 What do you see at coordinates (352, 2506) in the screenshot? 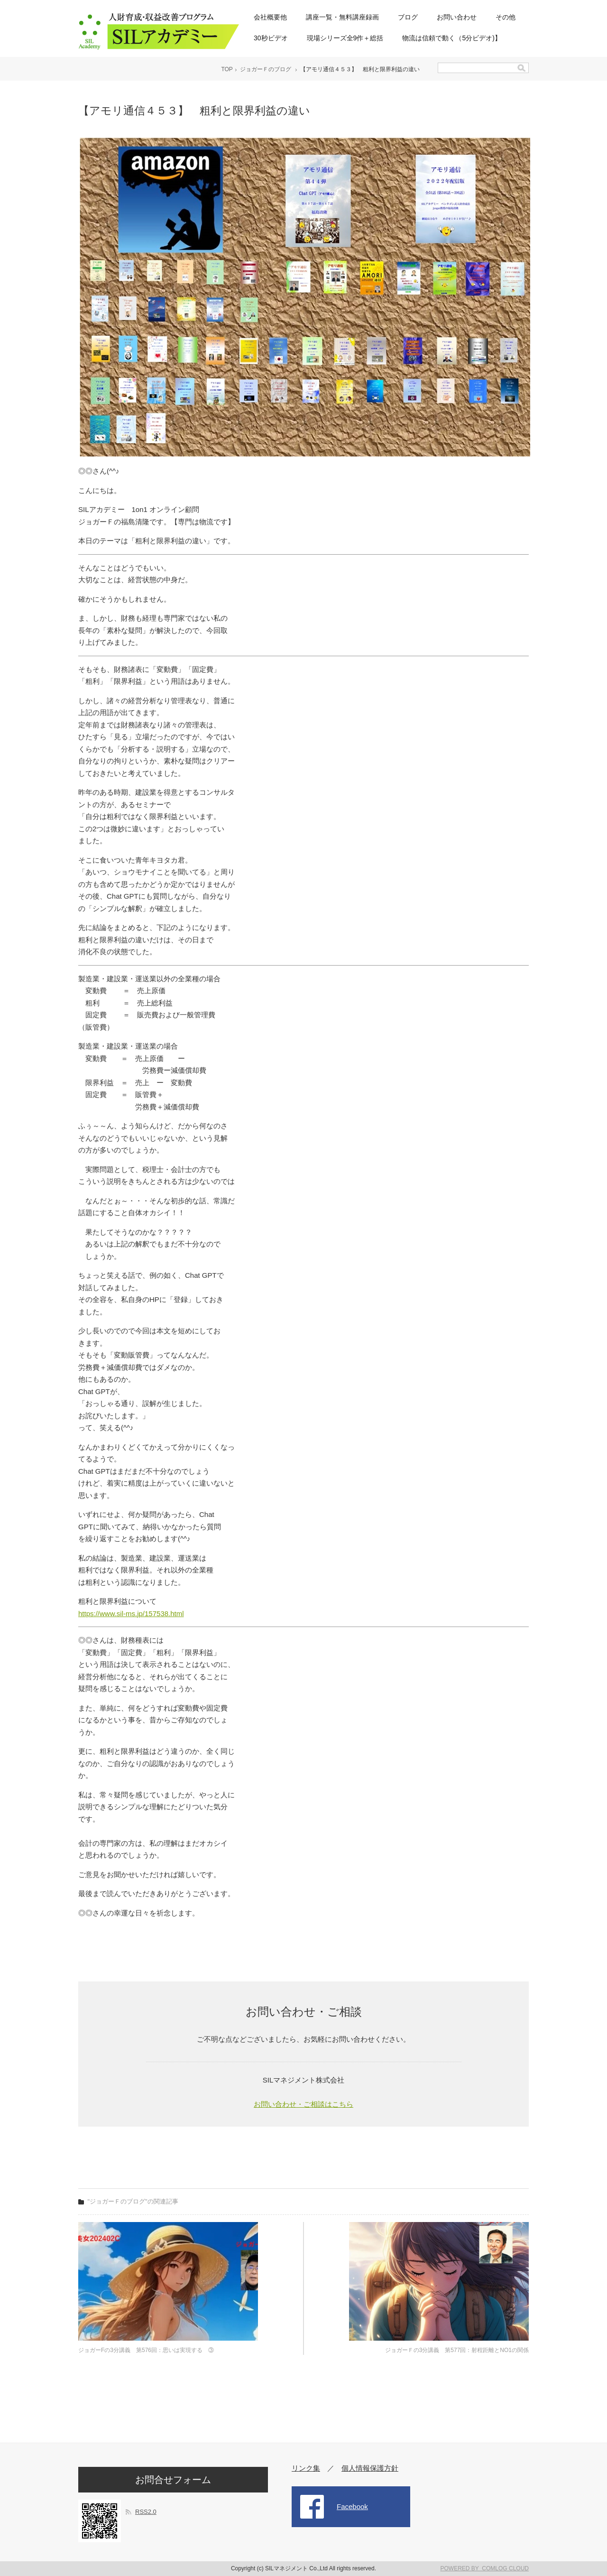
I see `Facebook` at bounding box center [352, 2506].